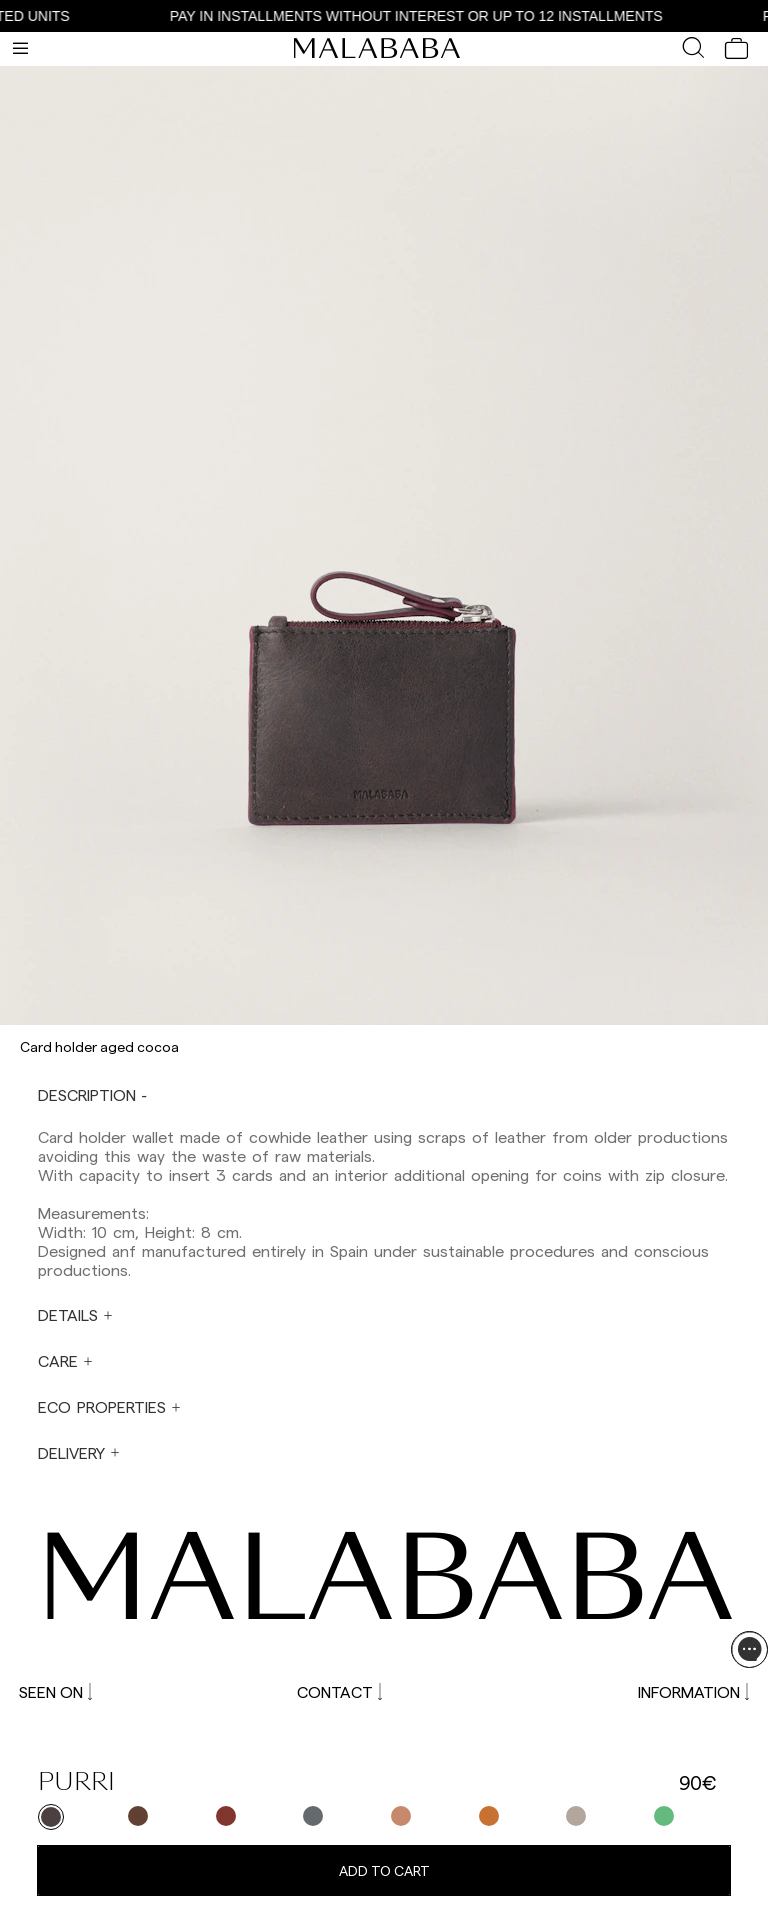 This screenshot has width=768, height=1906. I want to click on Add to cart, so click(384, 1870).